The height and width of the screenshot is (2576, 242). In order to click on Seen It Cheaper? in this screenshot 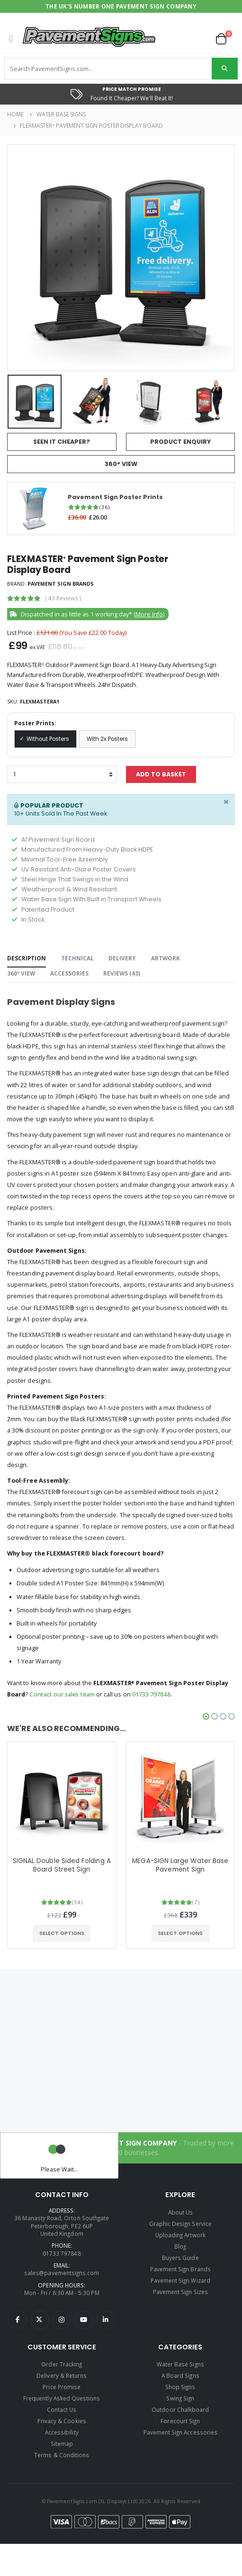, I will do `click(61, 442)`.